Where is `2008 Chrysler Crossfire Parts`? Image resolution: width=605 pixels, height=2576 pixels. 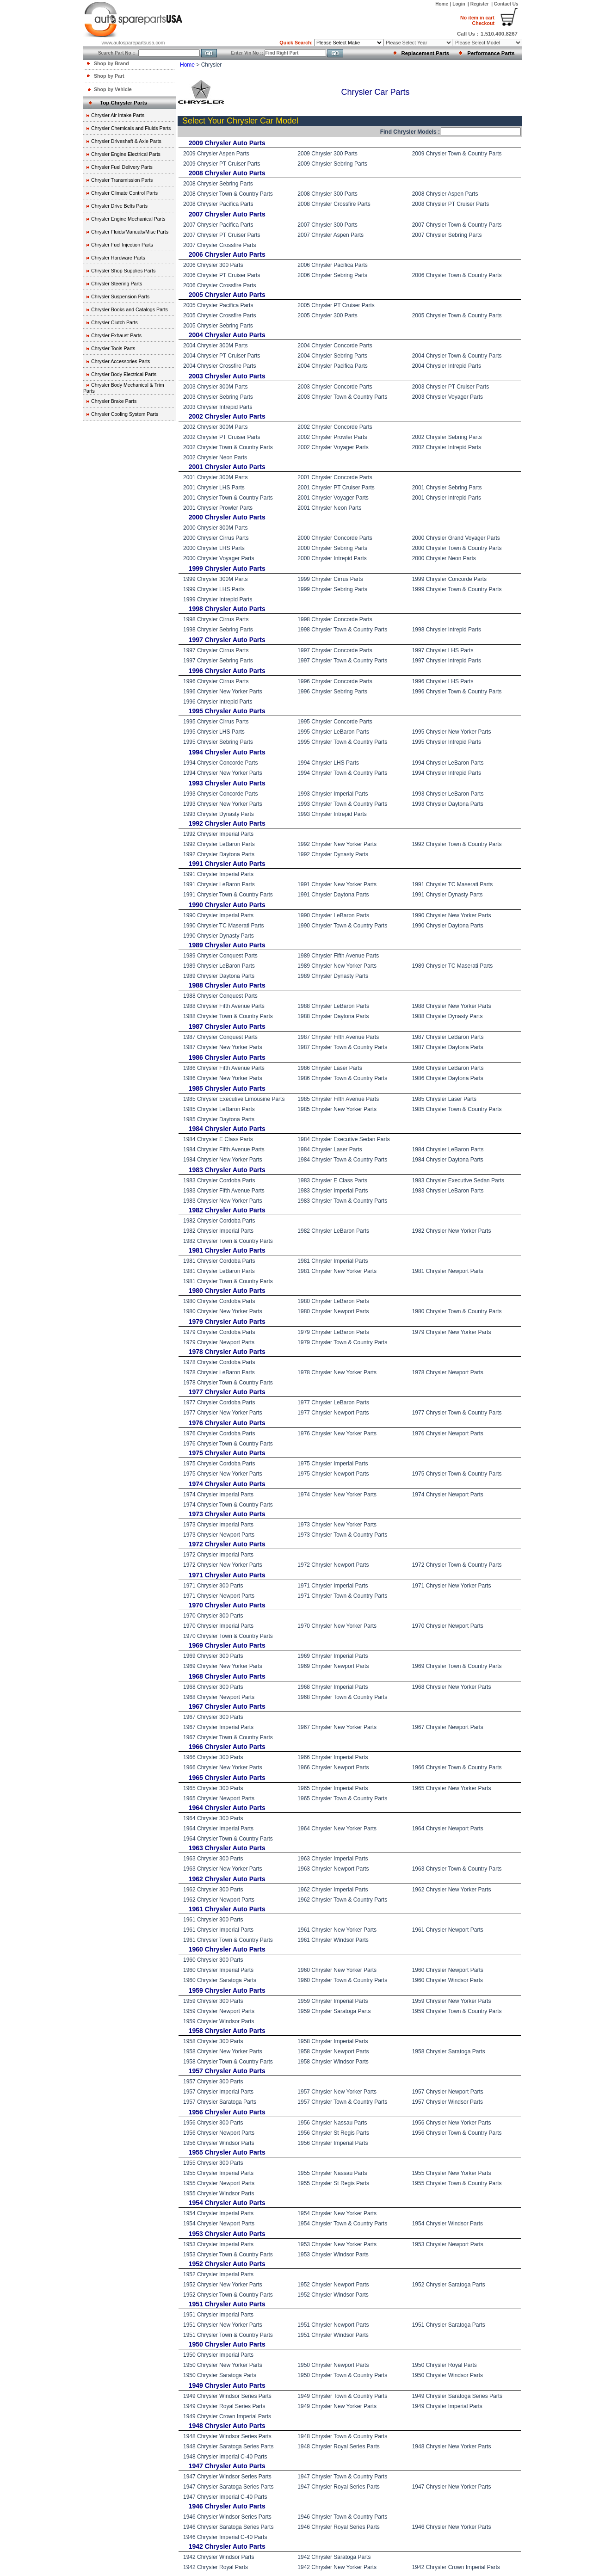
2008 Chrysler Crossfire Parts is located at coordinates (333, 204).